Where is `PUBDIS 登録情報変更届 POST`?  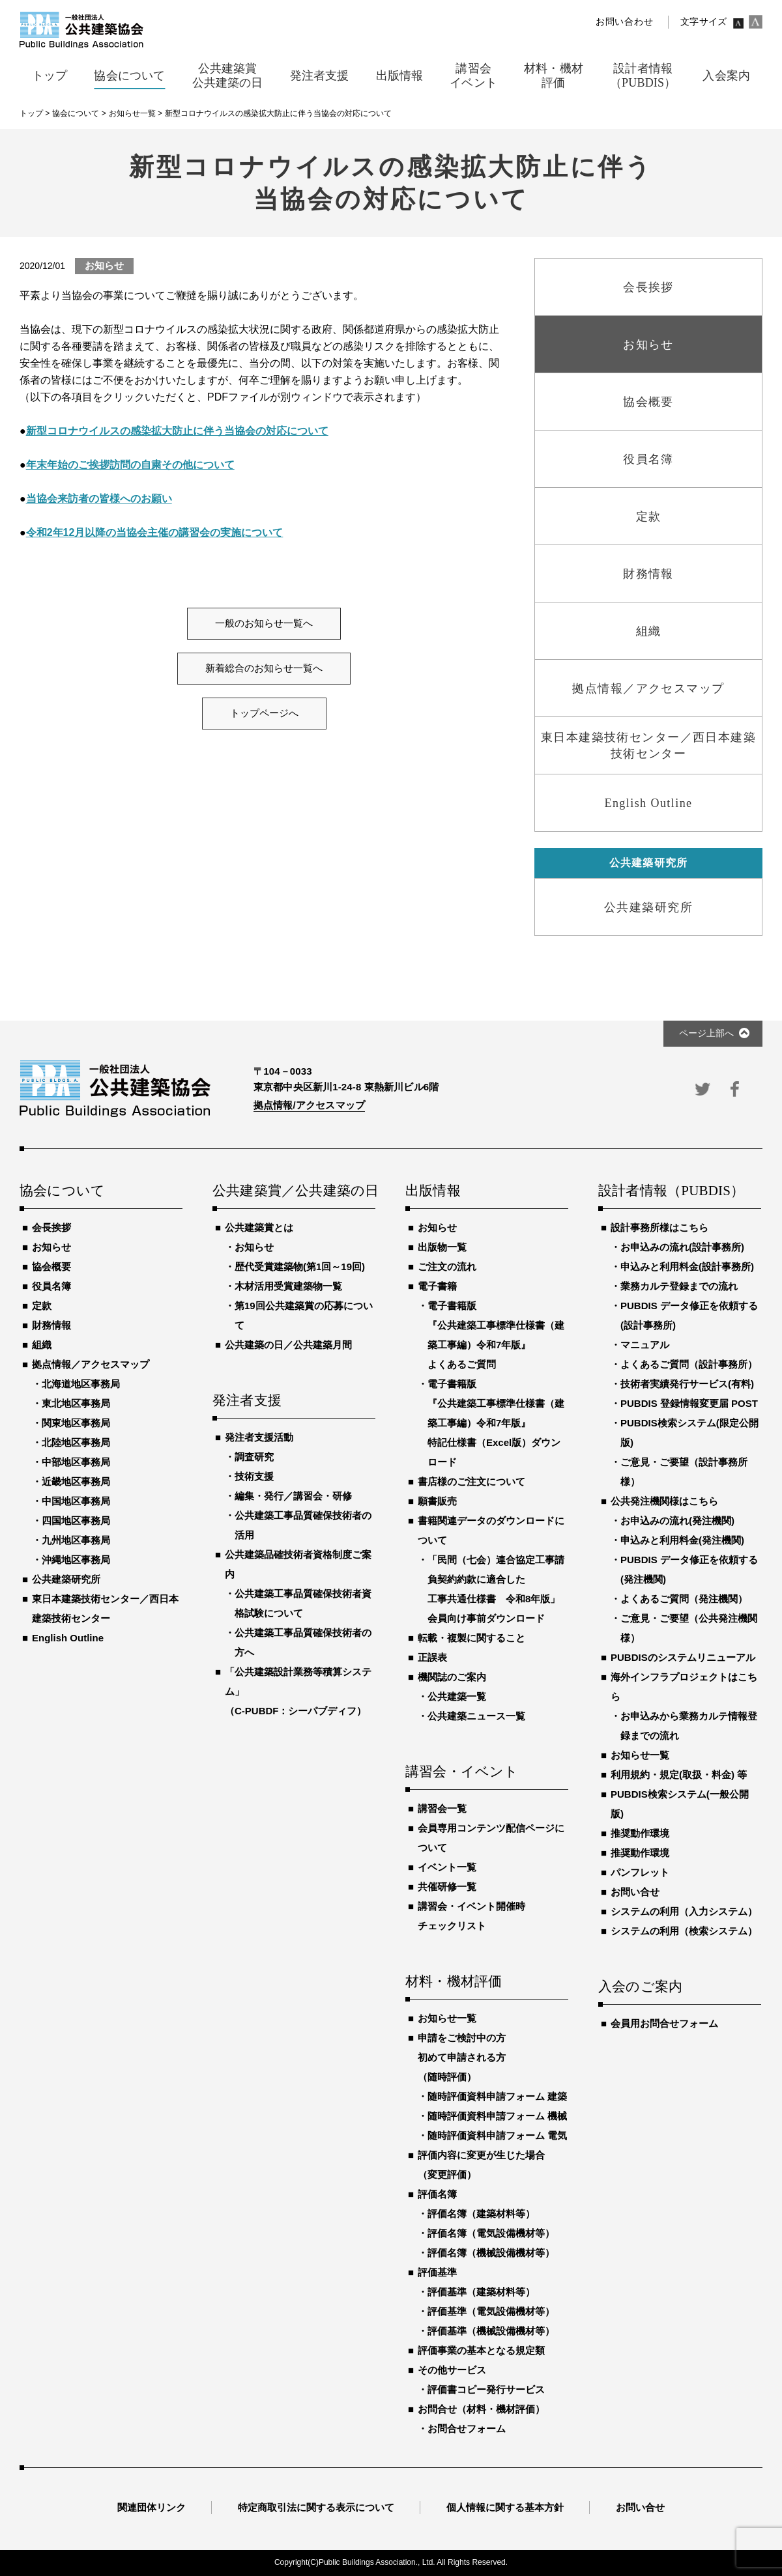 PUBDIS 登録情報変更届 POST is located at coordinates (689, 1403).